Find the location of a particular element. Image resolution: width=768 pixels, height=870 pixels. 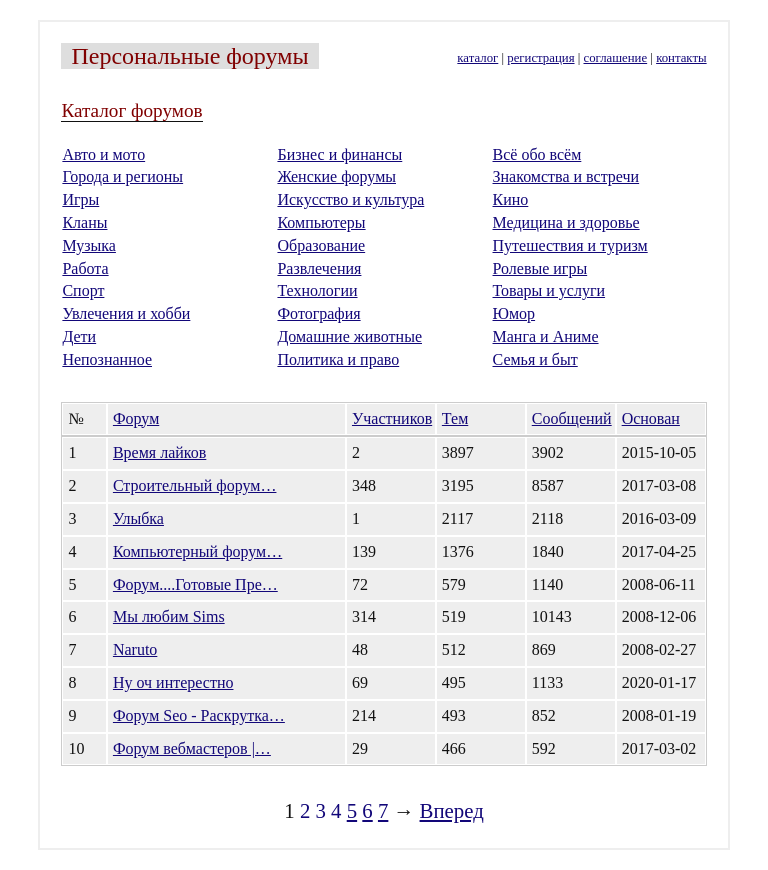

Кланы is located at coordinates (84, 222).